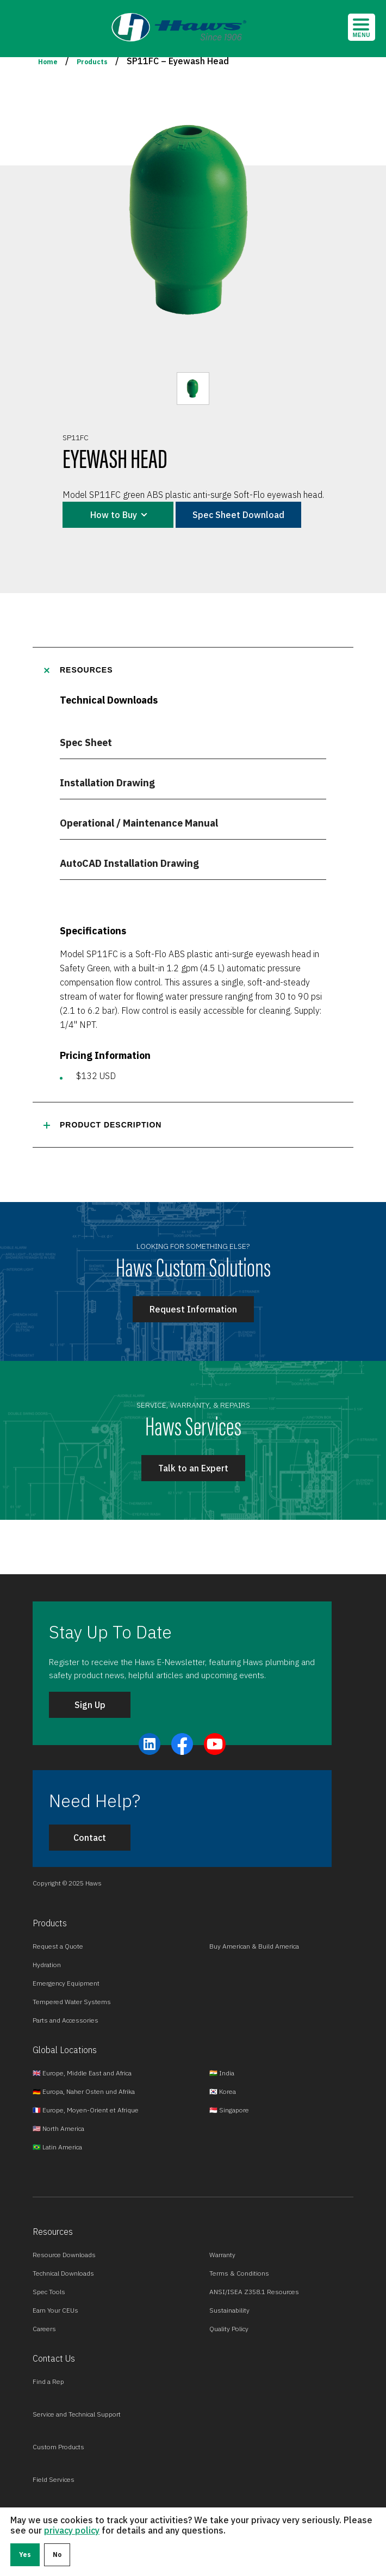 The image size is (386, 2576). I want to click on 🇫🇷 Europe, Moyen-Orient et Afrique, so click(86, 2110).